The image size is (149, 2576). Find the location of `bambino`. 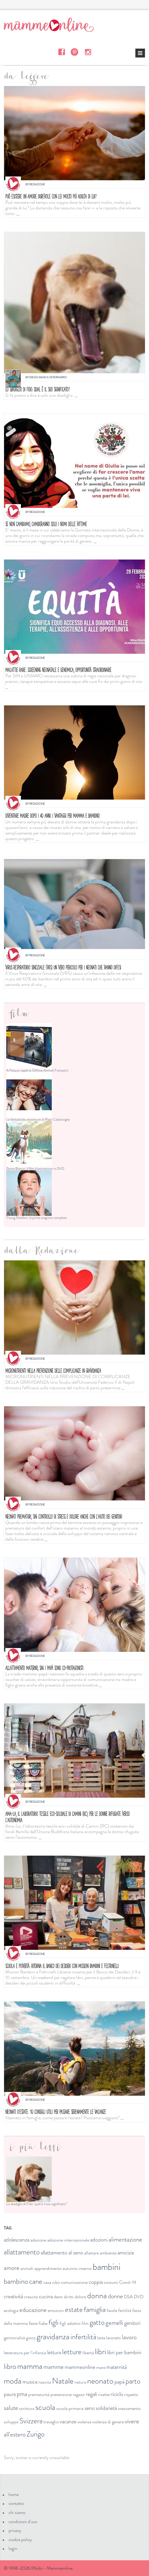

bambino is located at coordinates (16, 2281).